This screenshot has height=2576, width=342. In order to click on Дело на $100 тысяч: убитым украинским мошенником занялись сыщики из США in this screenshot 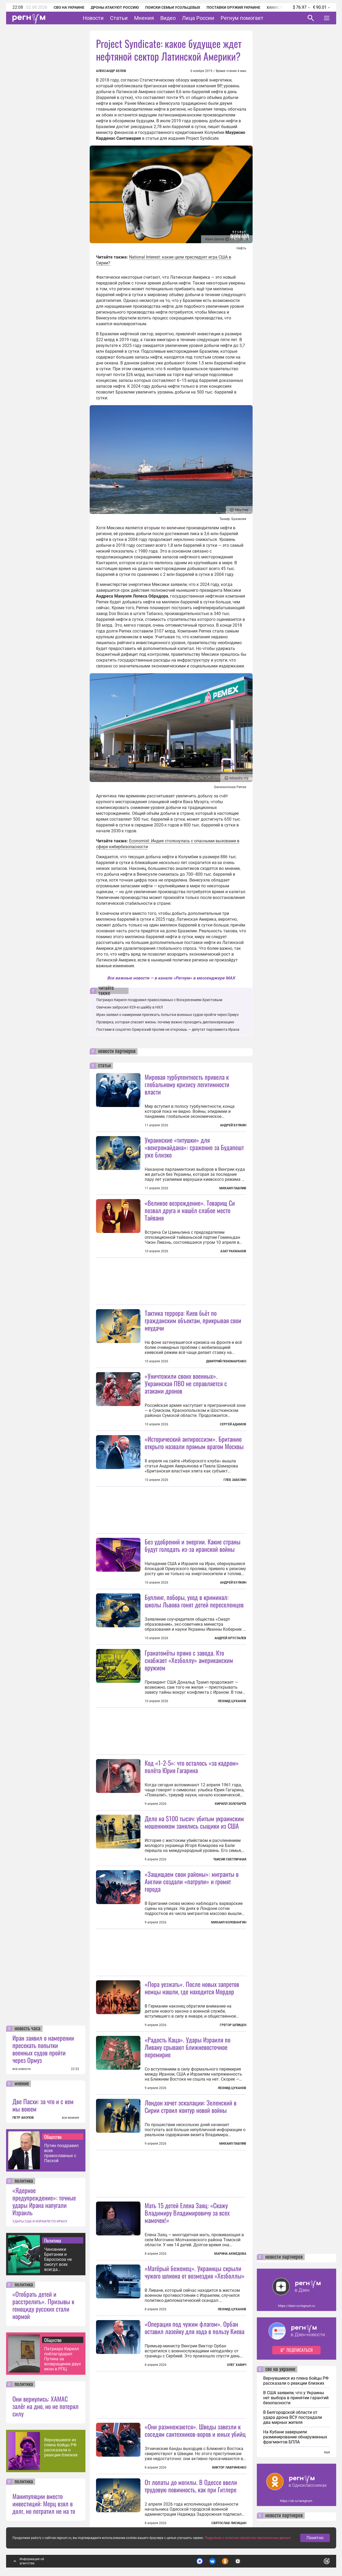, I will do `click(194, 1822)`.